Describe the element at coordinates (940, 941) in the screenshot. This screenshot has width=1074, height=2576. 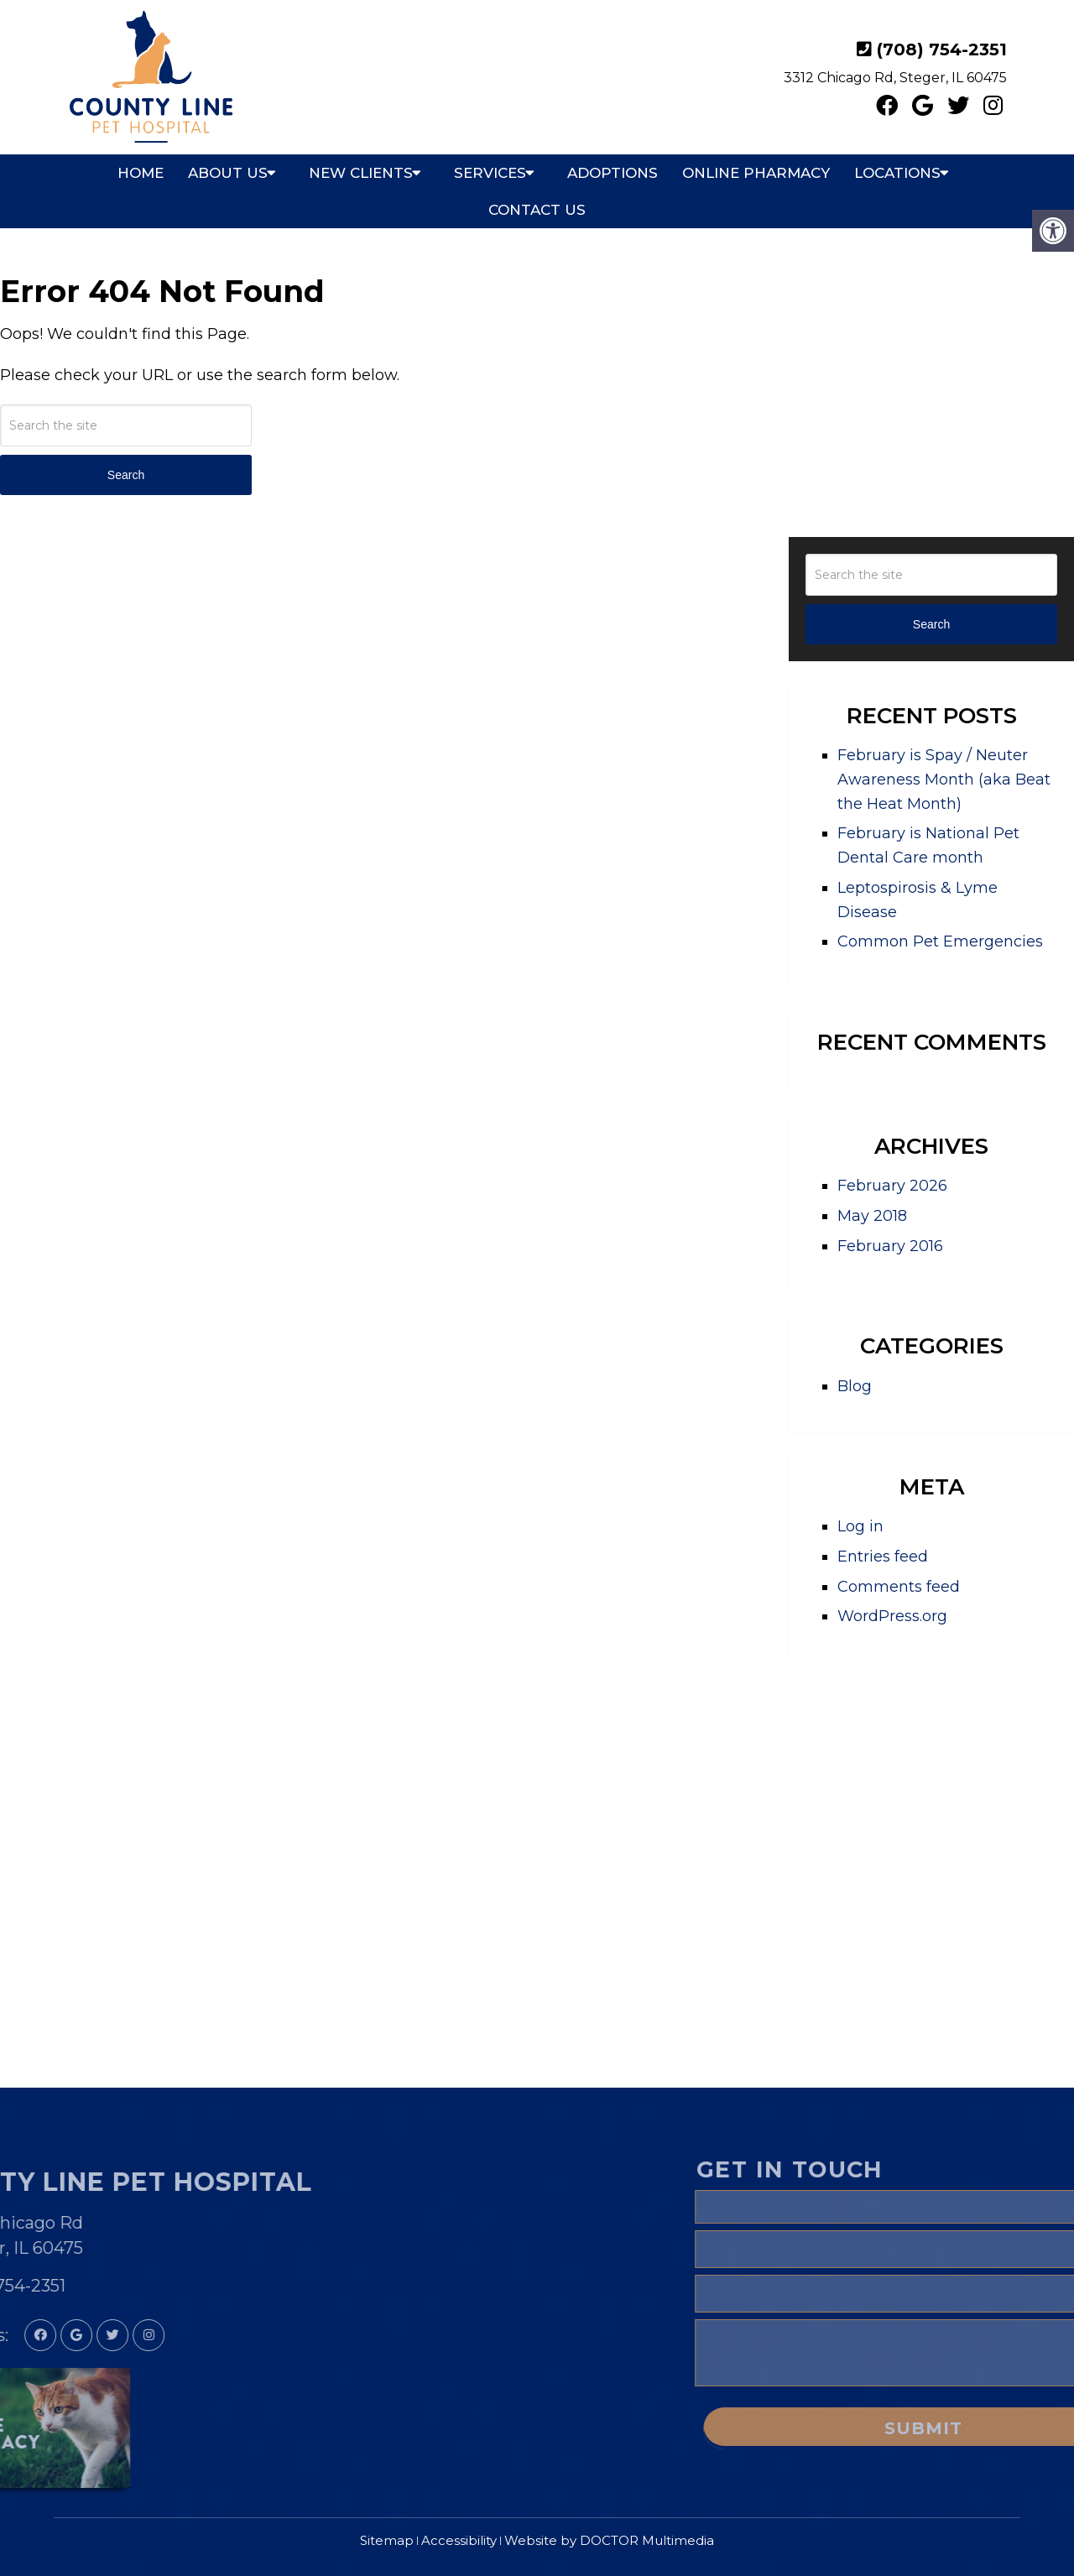
I see `Common Pet Emergencies` at that location.